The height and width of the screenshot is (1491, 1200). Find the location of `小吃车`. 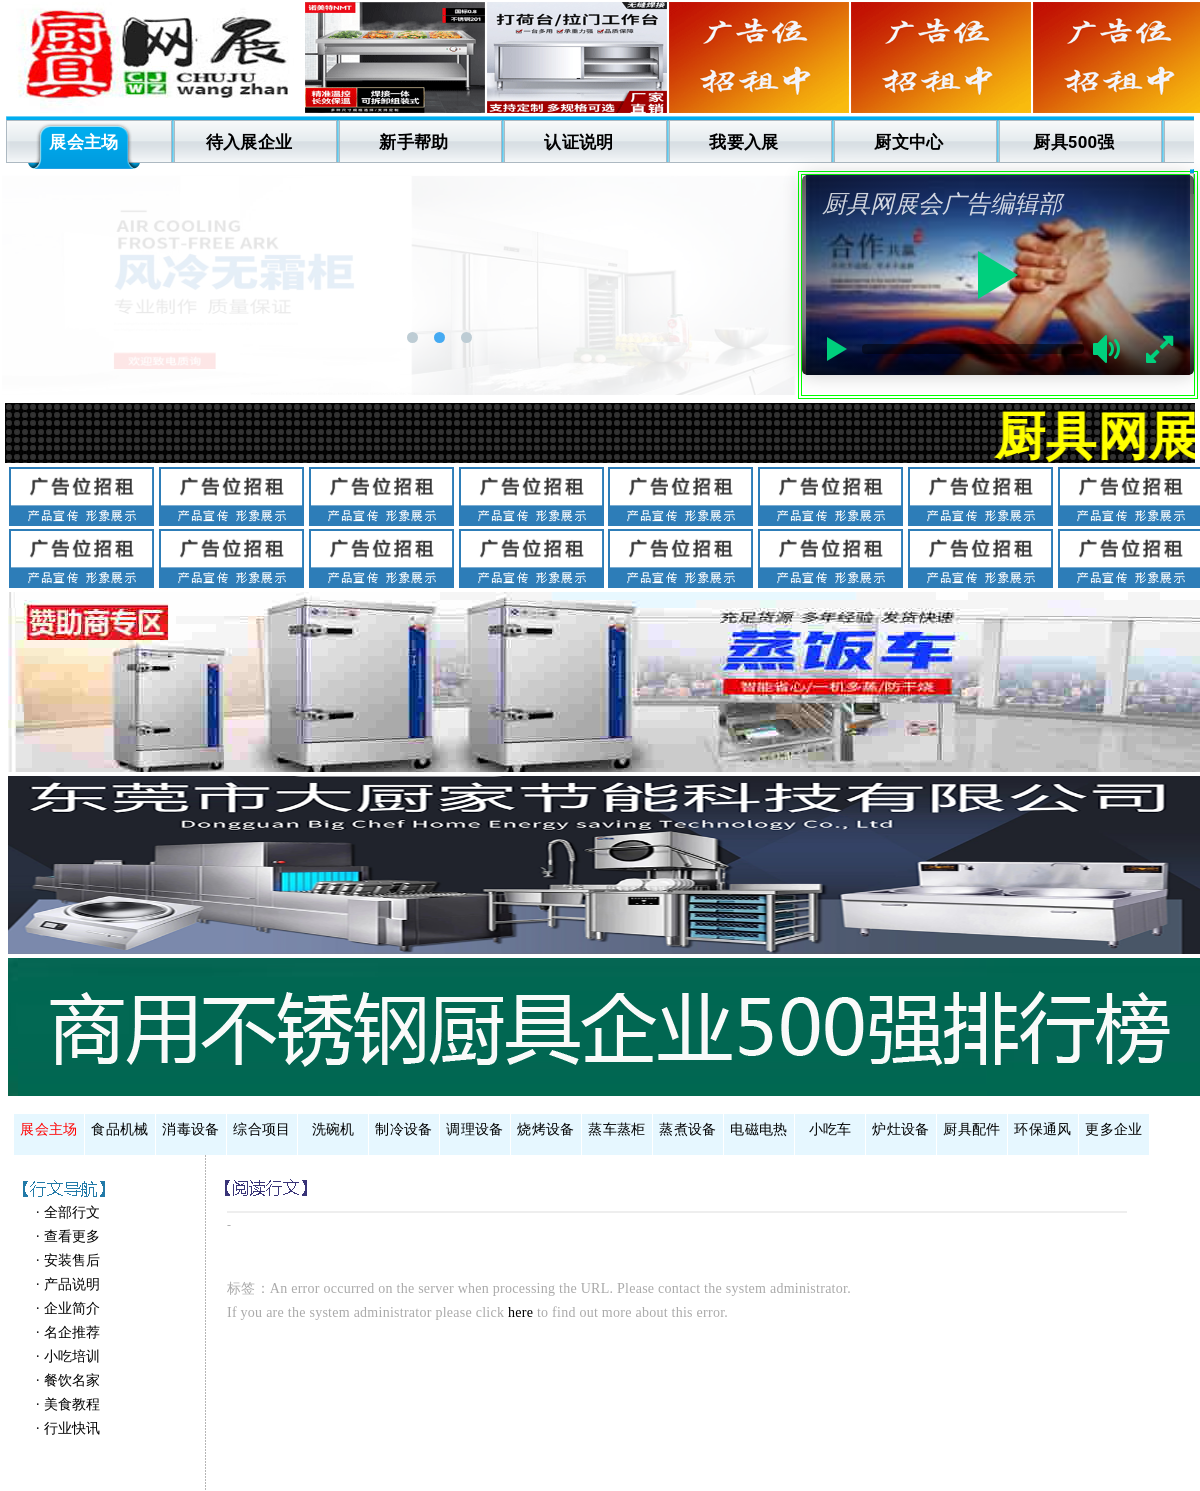

小吃车 is located at coordinates (830, 1129).